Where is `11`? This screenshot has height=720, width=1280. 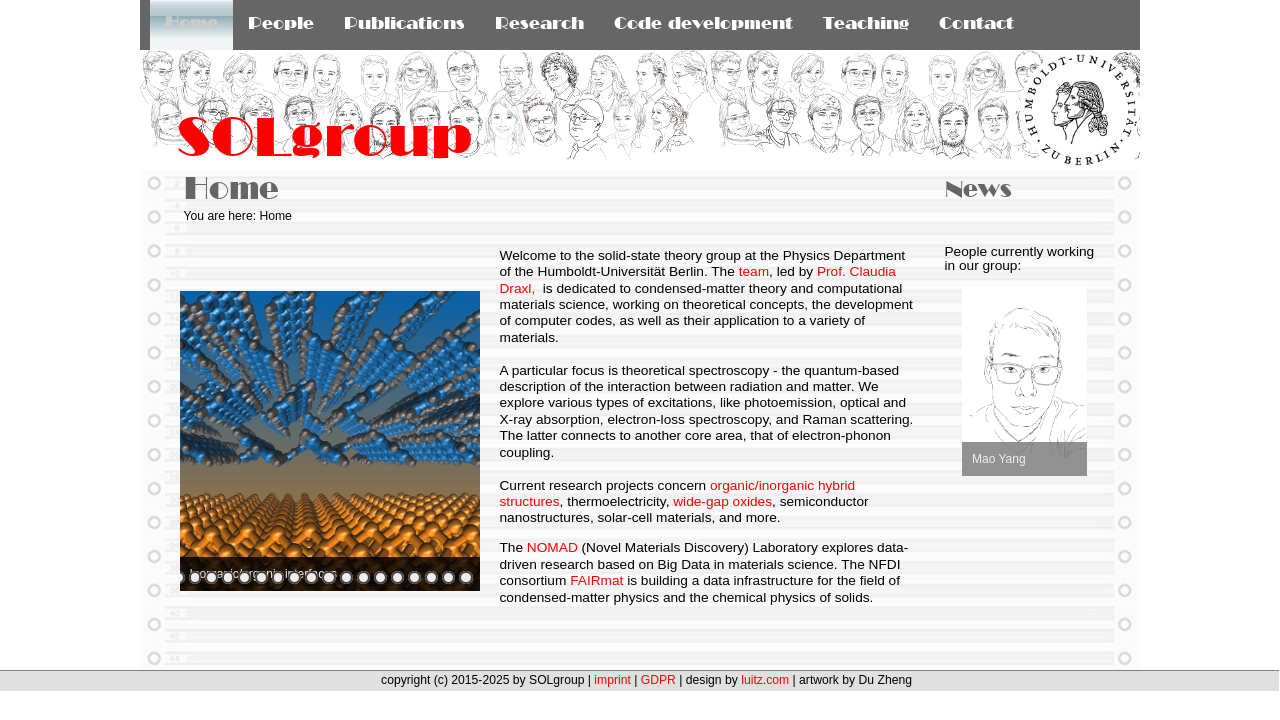 11 is located at coordinates (311, 577).